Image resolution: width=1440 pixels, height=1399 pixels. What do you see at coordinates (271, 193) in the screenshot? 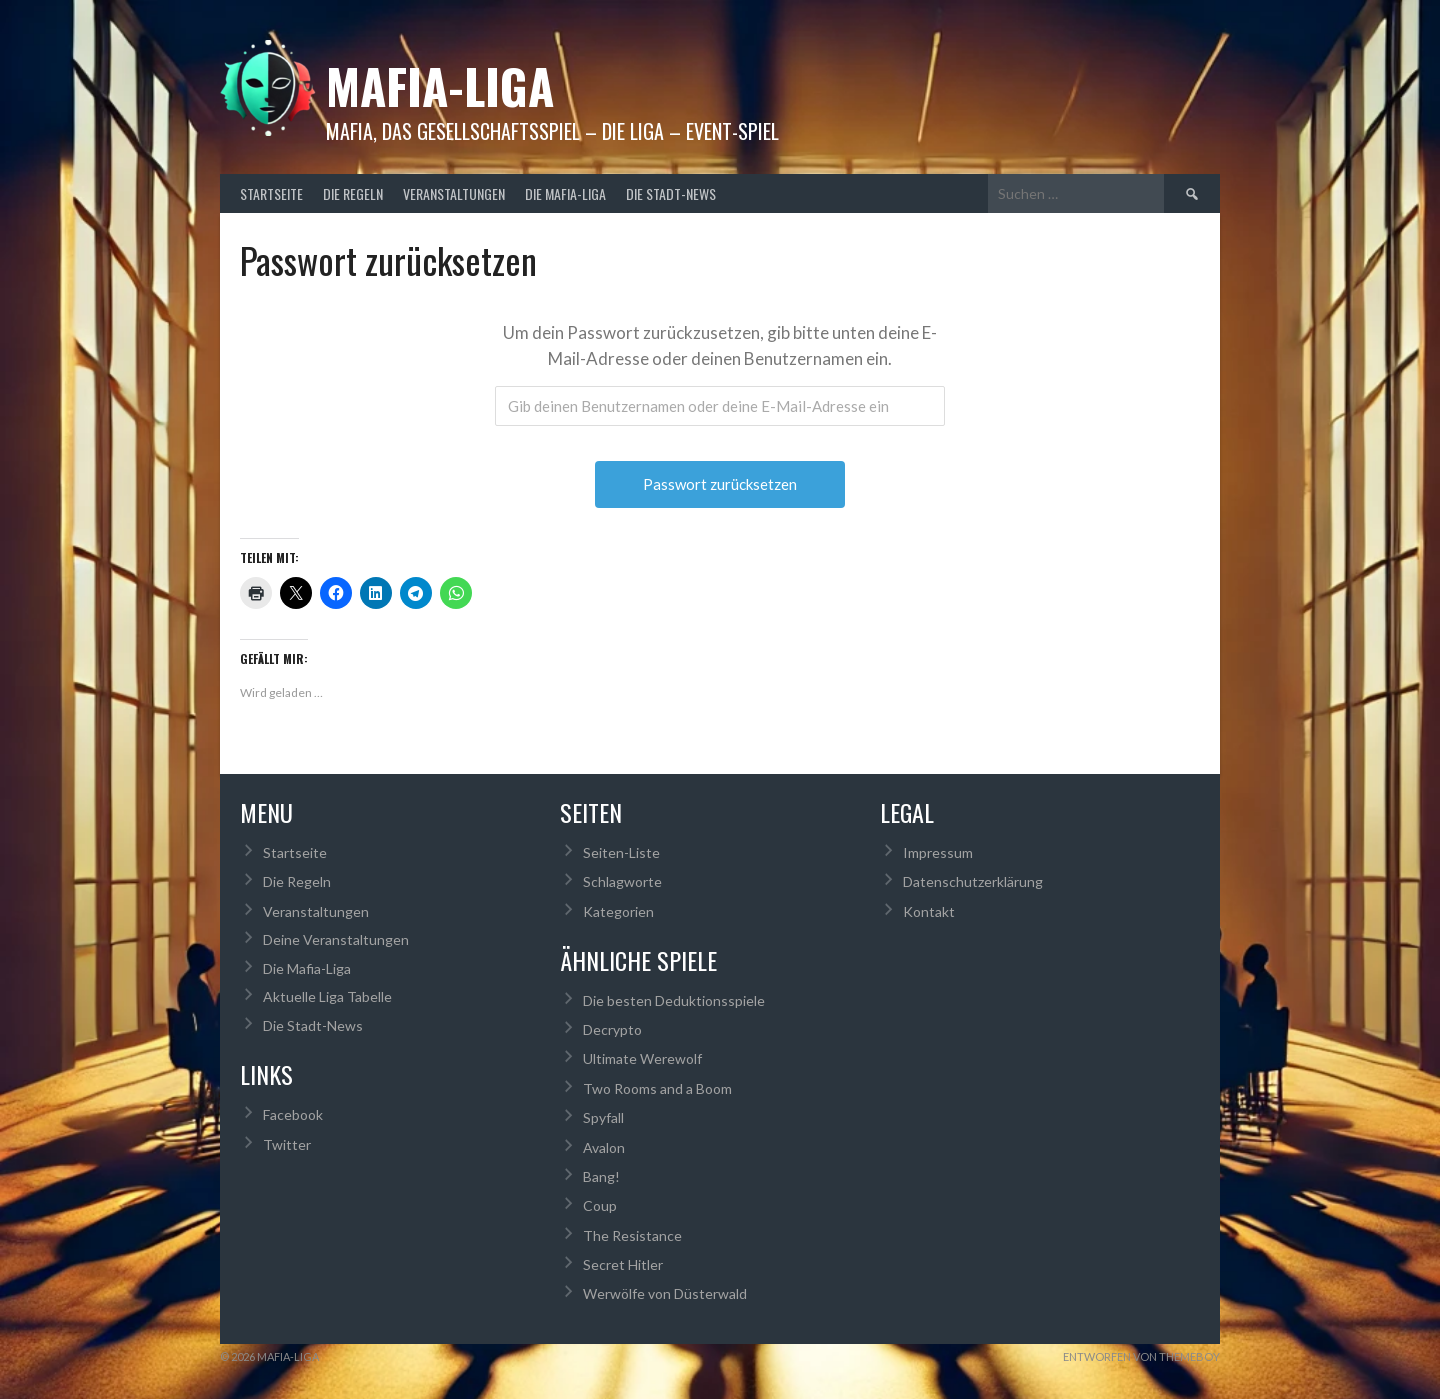
I see `Startseite` at bounding box center [271, 193].